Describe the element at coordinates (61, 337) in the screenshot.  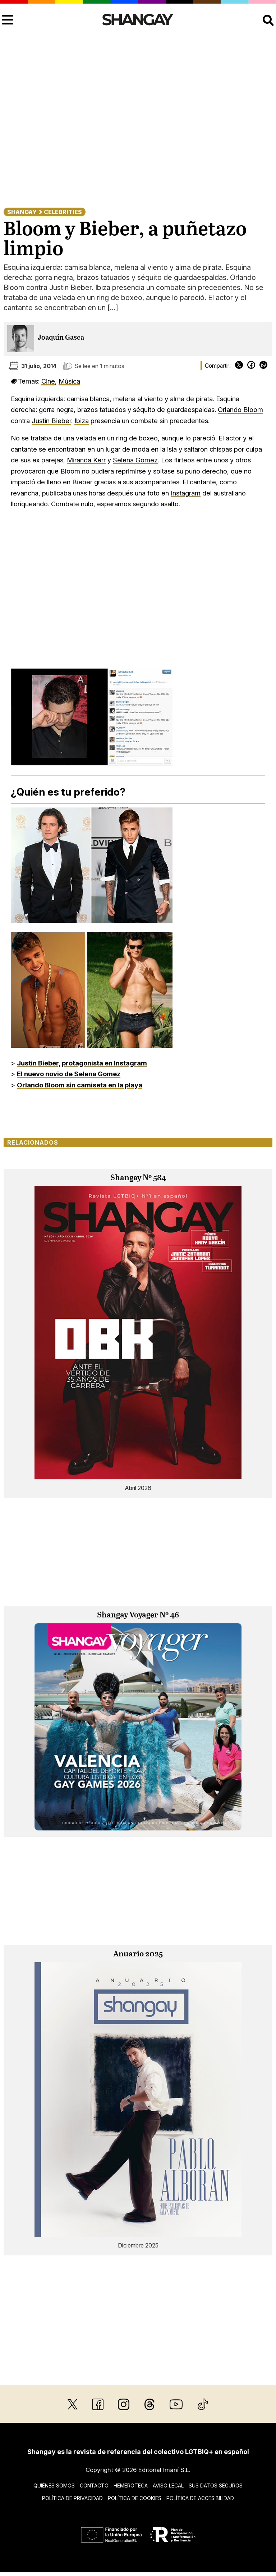
I see `Joaquín Gasca` at that location.